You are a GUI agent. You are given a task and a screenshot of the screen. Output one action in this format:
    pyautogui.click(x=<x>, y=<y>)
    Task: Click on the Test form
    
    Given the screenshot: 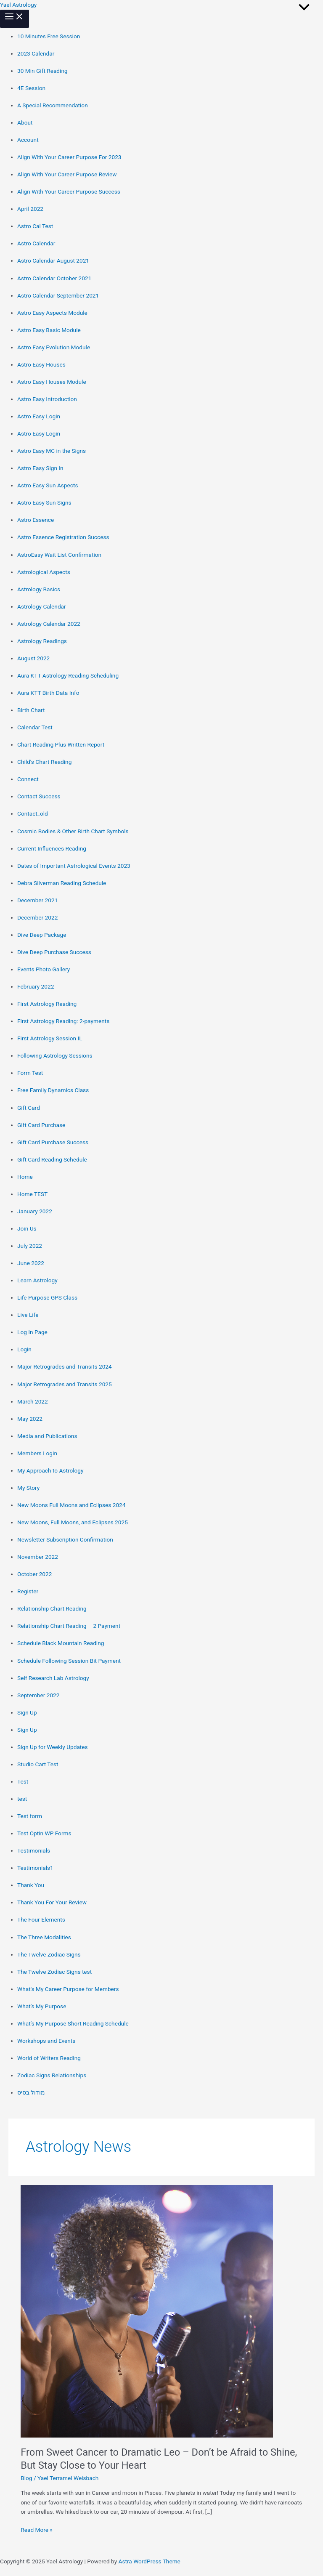 What is the action you would take?
    pyautogui.click(x=29, y=1816)
    